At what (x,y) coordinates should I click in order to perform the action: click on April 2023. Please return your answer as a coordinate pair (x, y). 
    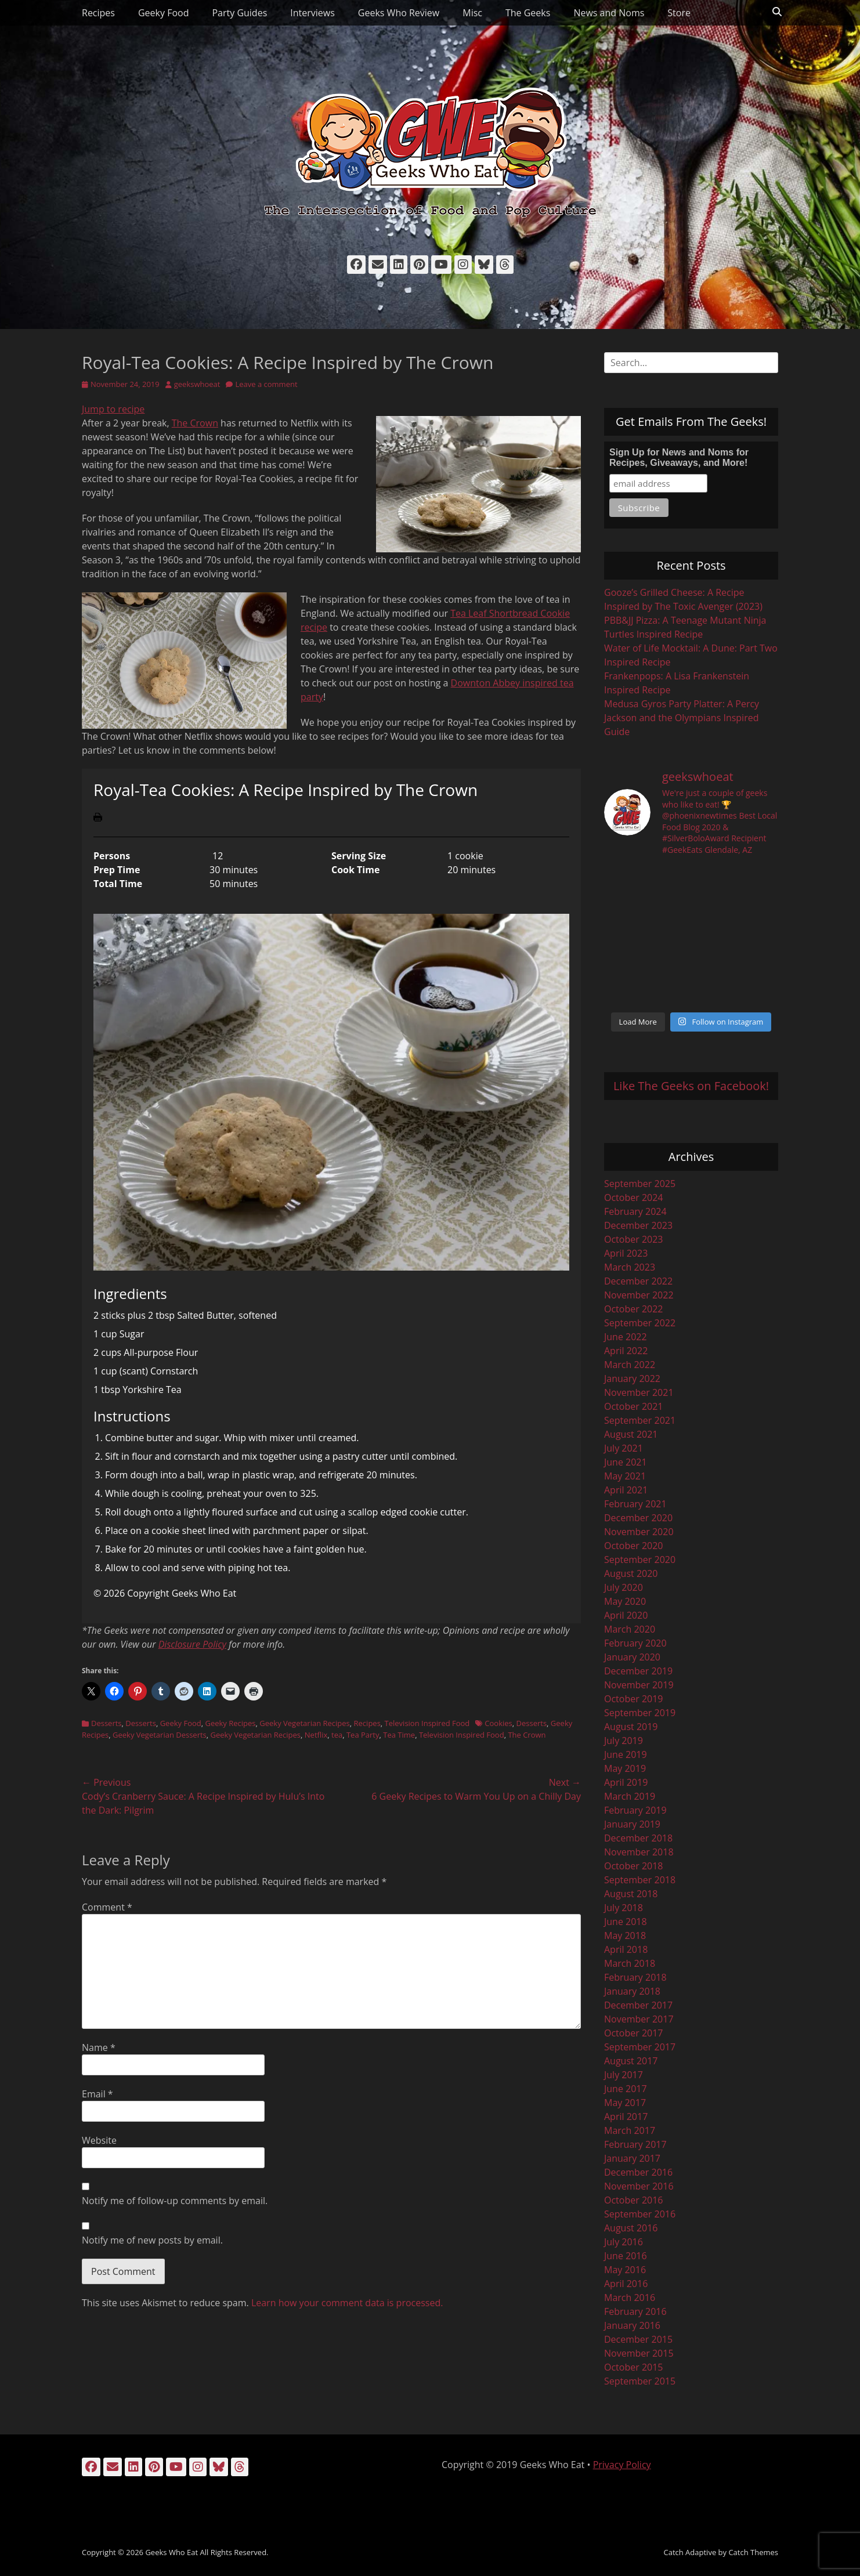
    Looking at the image, I should click on (626, 1253).